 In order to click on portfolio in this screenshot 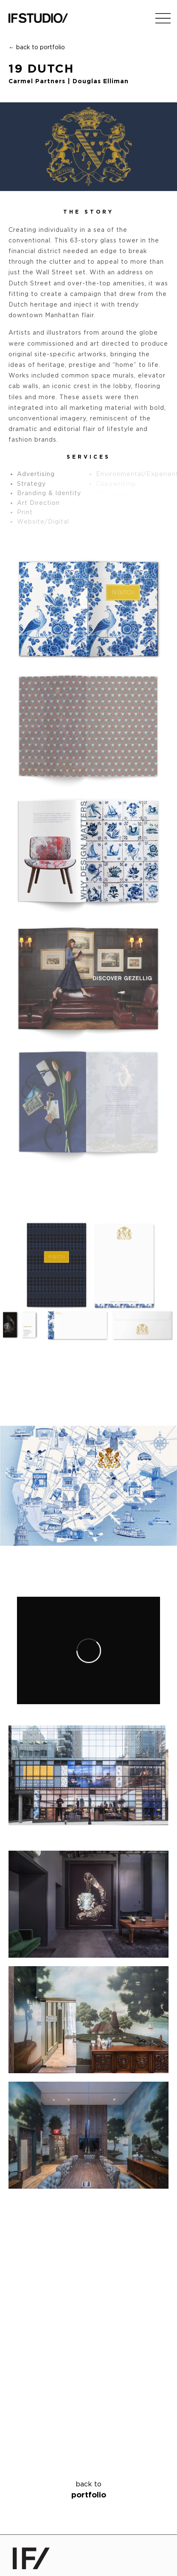, I will do `click(88, 2489)`.